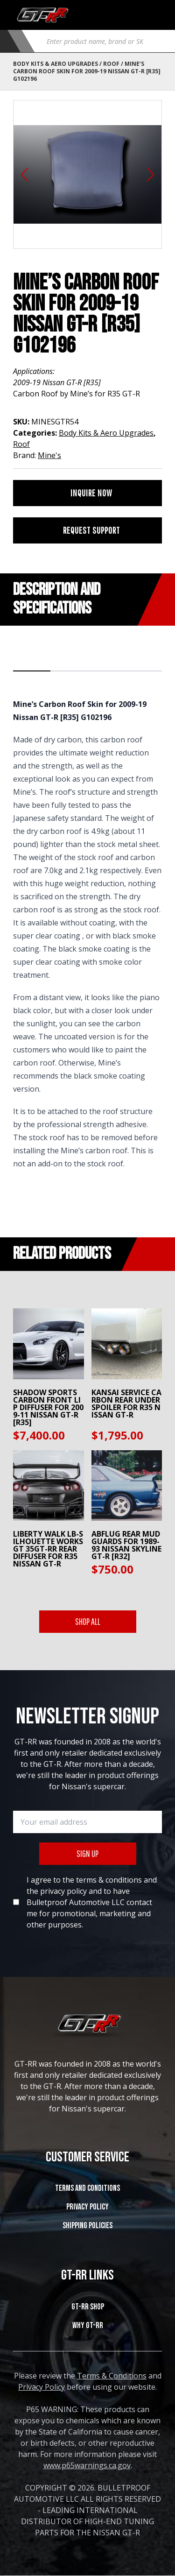  I want to click on Terms and Conditions, so click(87, 2188).